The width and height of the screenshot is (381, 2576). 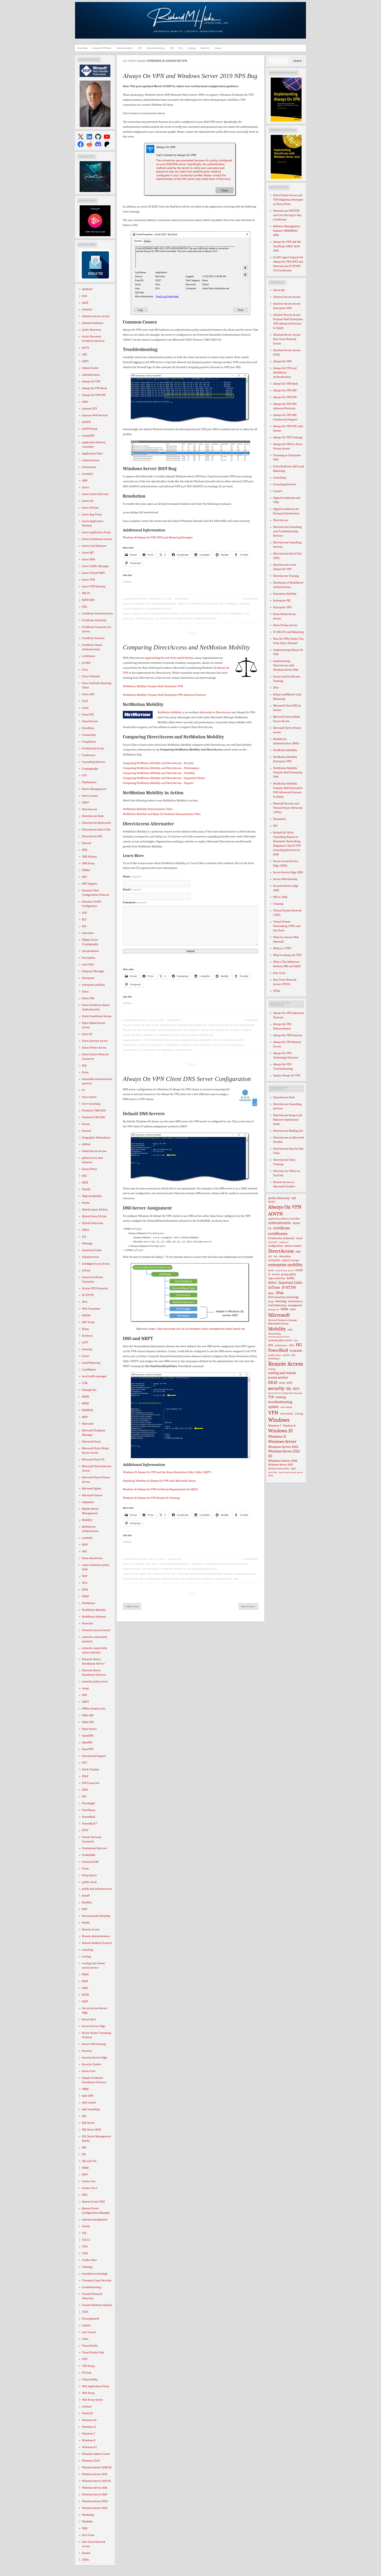 I want to click on Admin Center, so click(x=90, y=368).